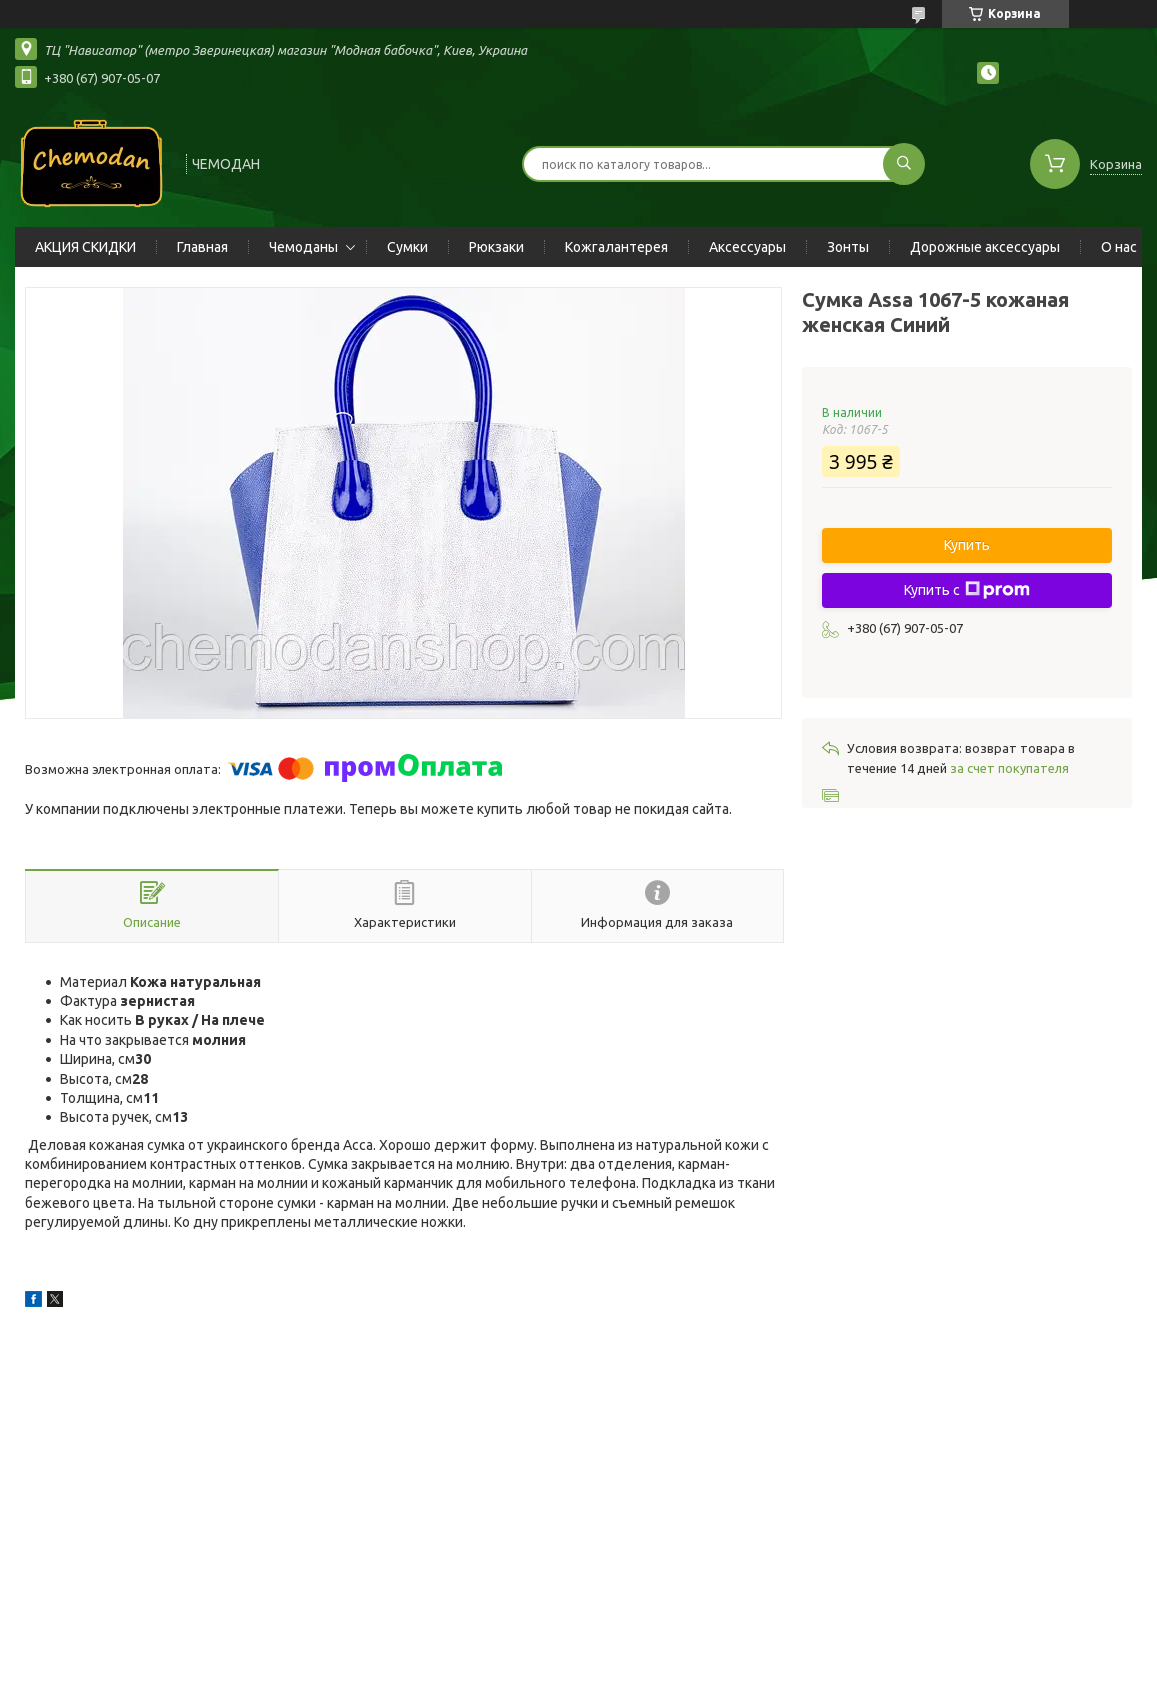  I want to click on Аксессуары, so click(747, 247).